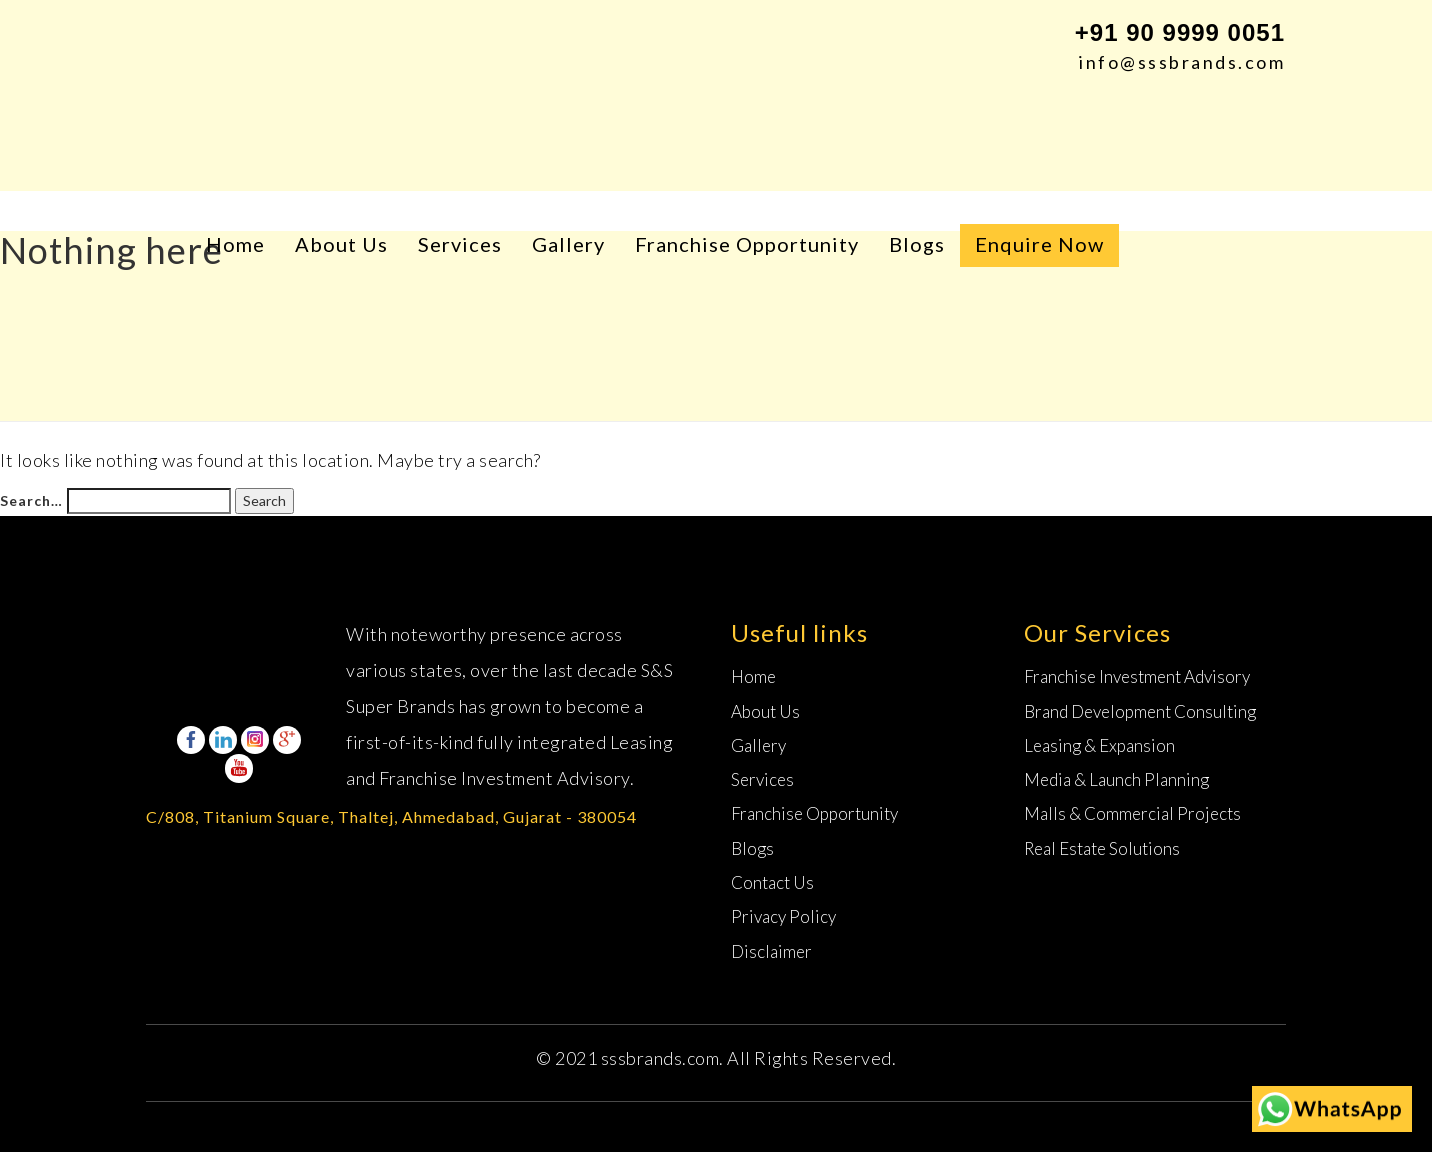 The image size is (1432, 1152). What do you see at coordinates (568, 244) in the screenshot?
I see `Gallery` at bounding box center [568, 244].